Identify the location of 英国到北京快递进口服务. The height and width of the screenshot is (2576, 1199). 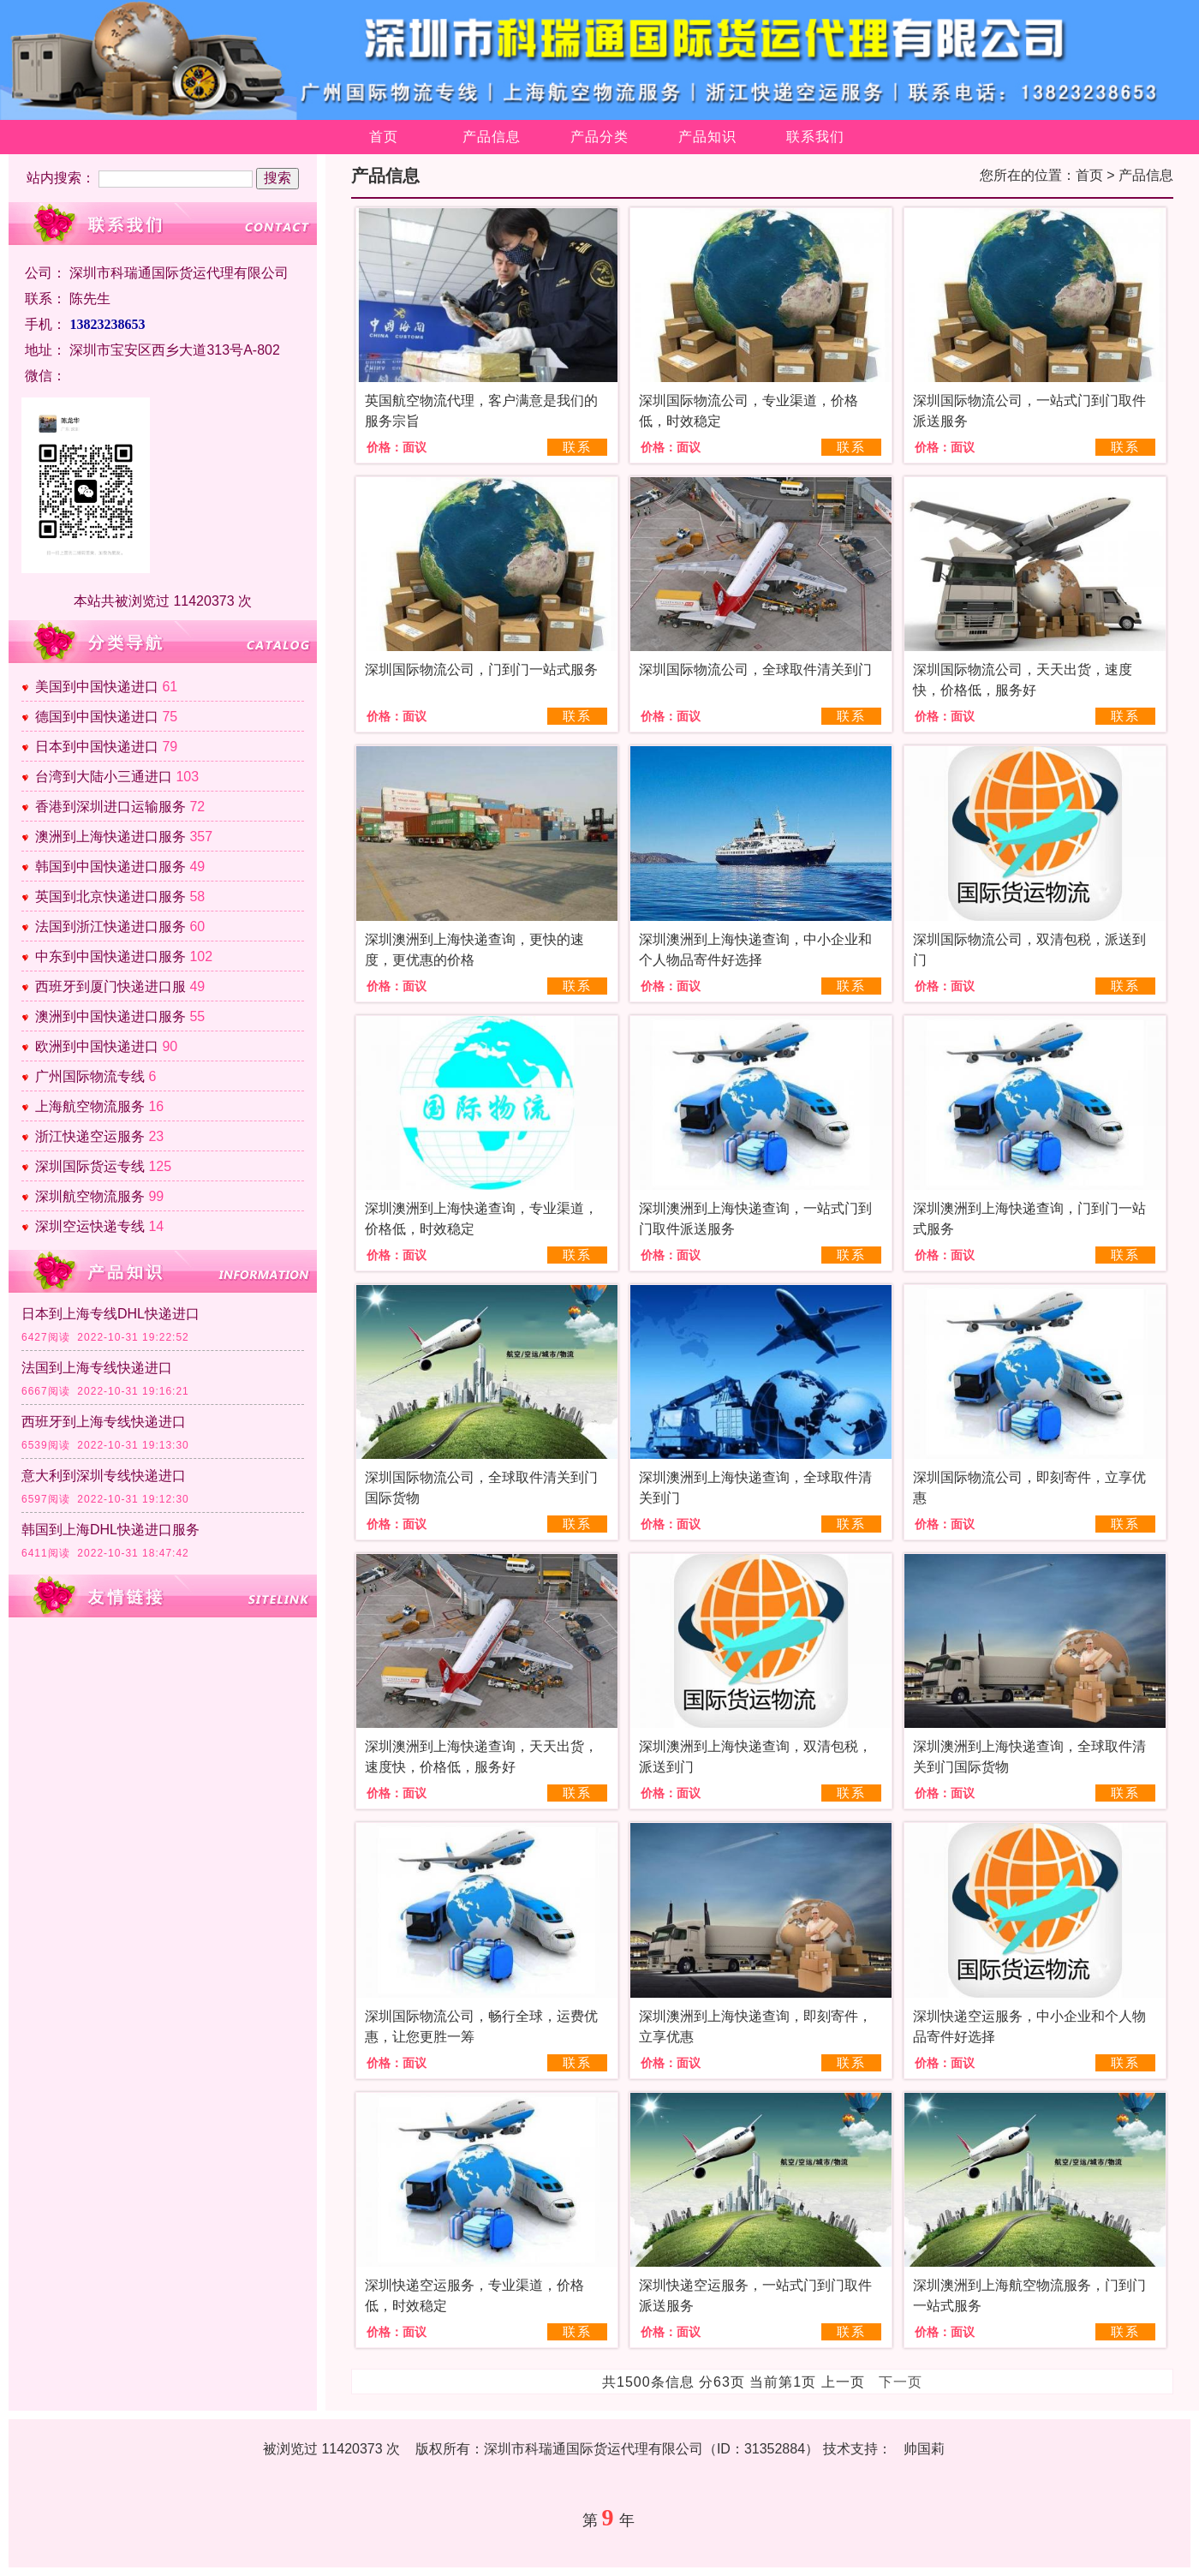
(110, 896).